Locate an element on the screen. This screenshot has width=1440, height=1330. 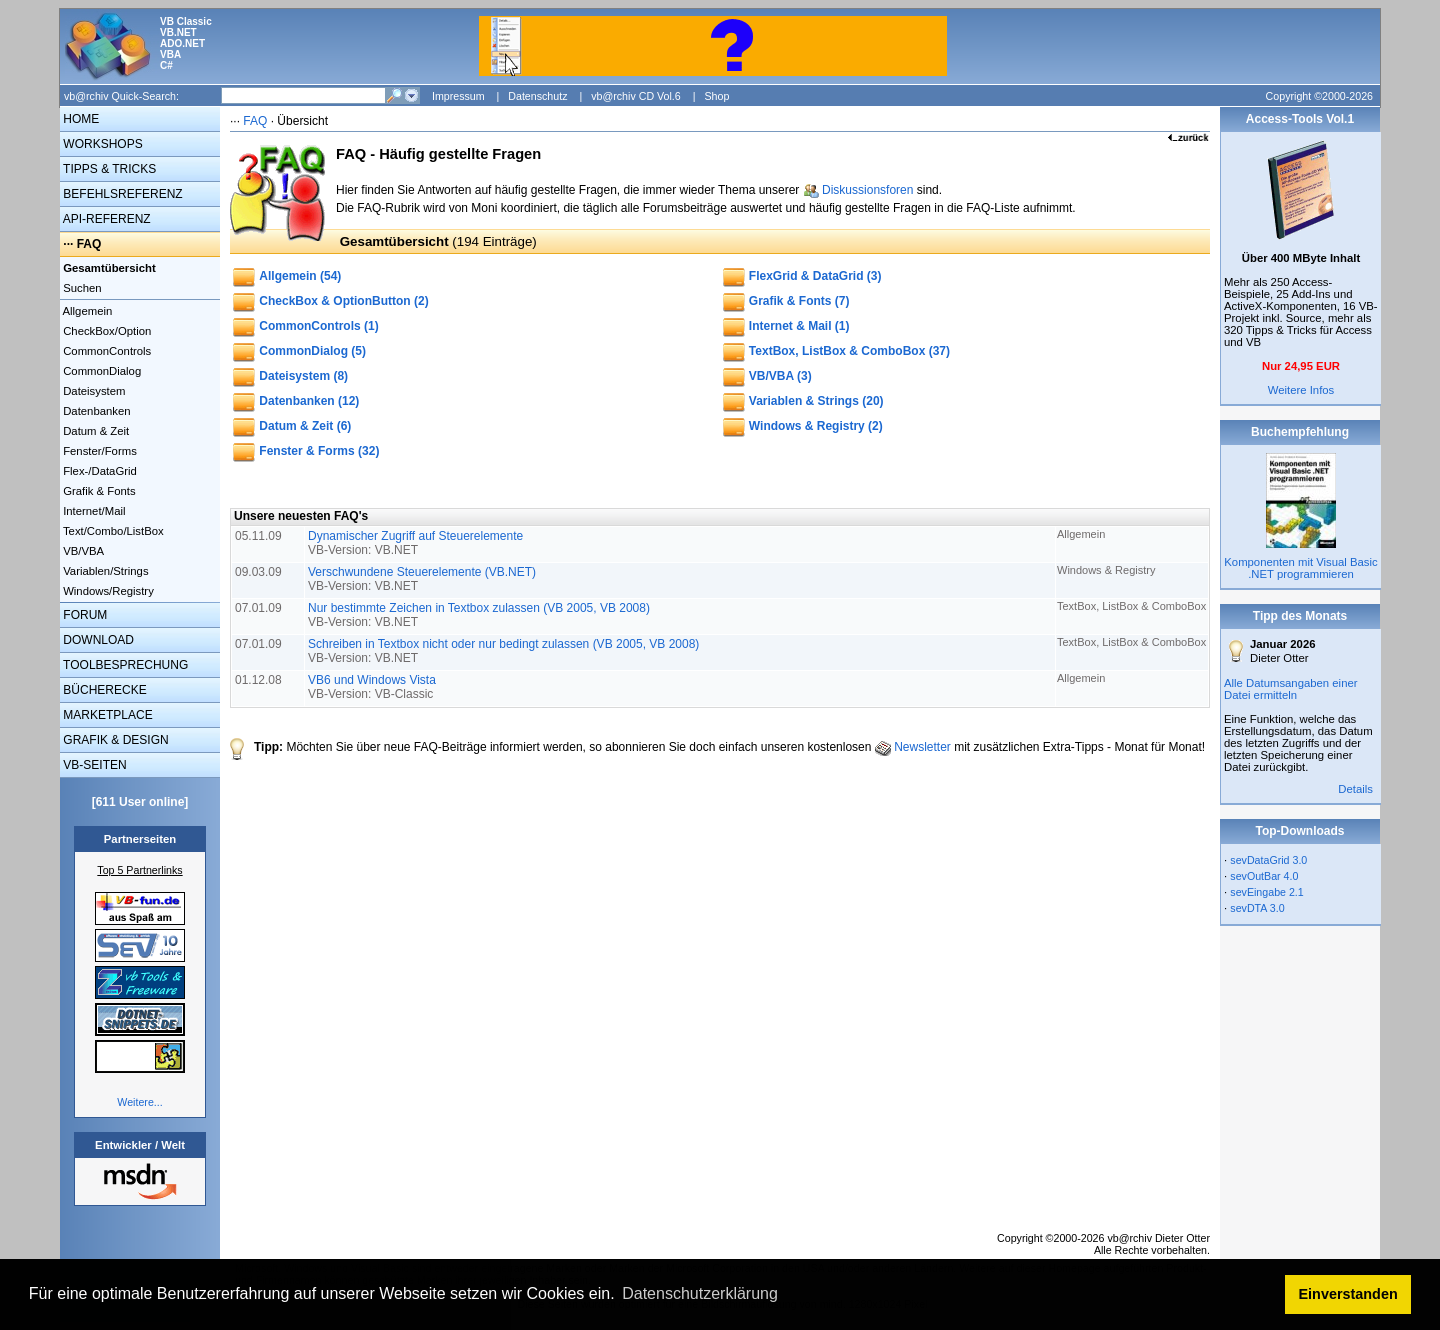
Grafik & Fonts (7) is located at coordinates (799, 301).